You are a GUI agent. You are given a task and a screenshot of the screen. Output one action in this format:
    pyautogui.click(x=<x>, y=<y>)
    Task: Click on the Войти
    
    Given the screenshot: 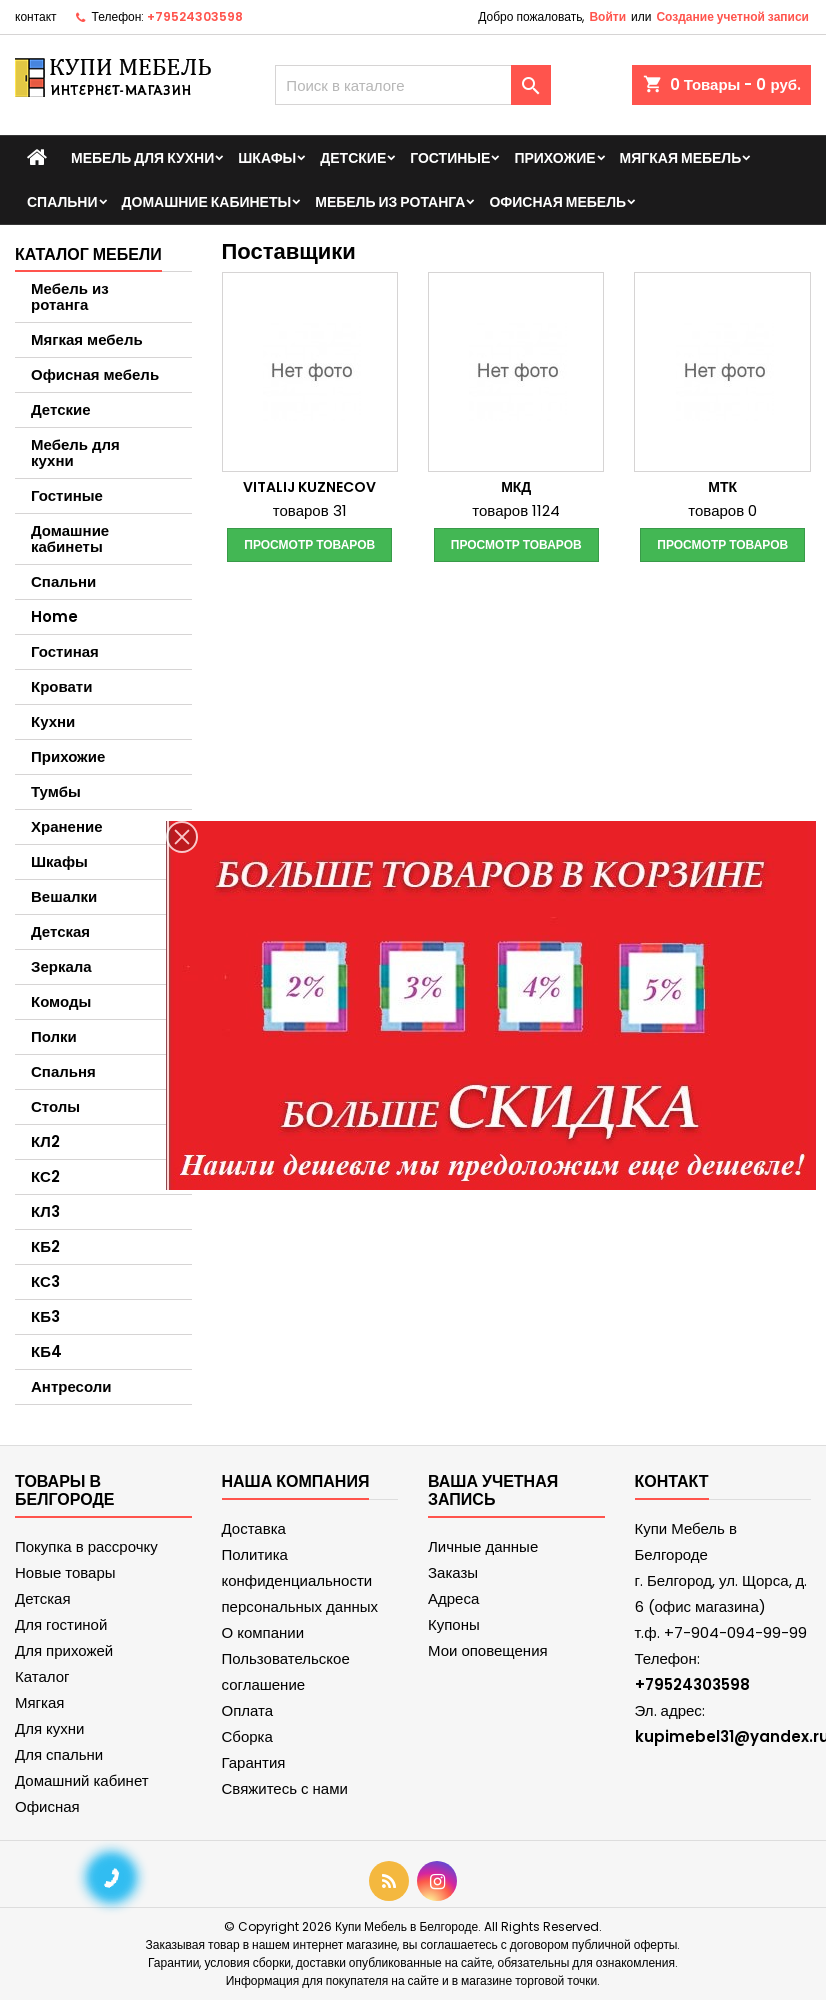 What is the action you would take?
    pyautogui.click(x=607, y=16)
    